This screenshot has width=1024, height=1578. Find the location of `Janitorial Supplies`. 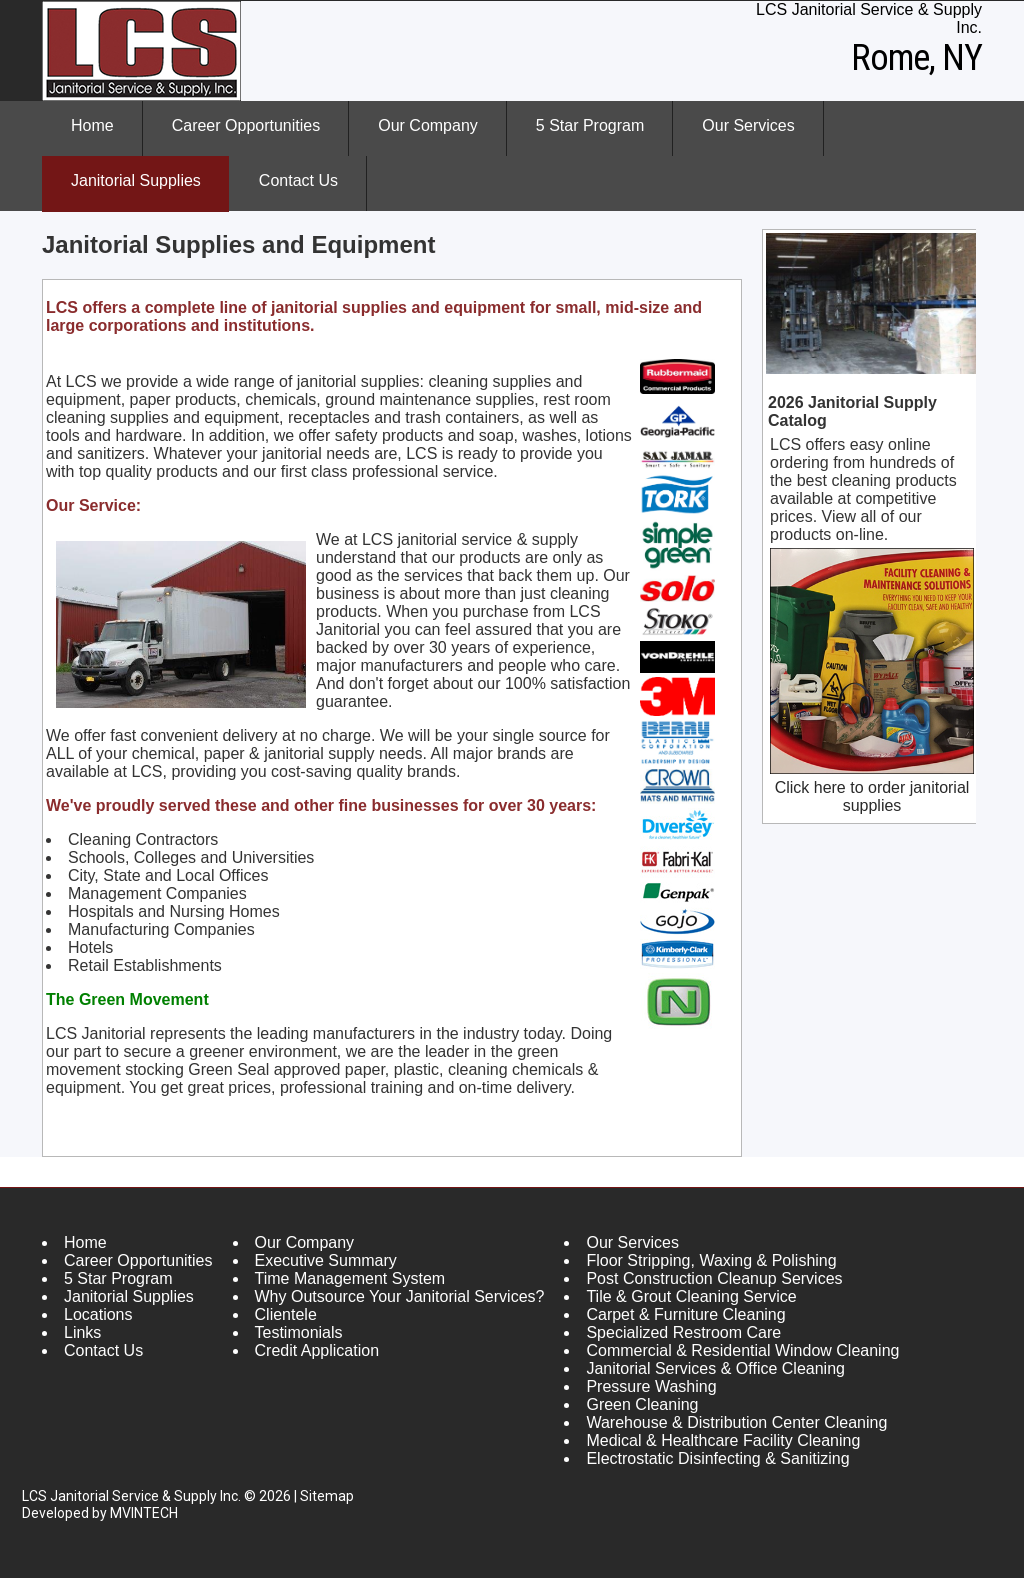

Janitorial Supplies is located at coordinates (136, 180).